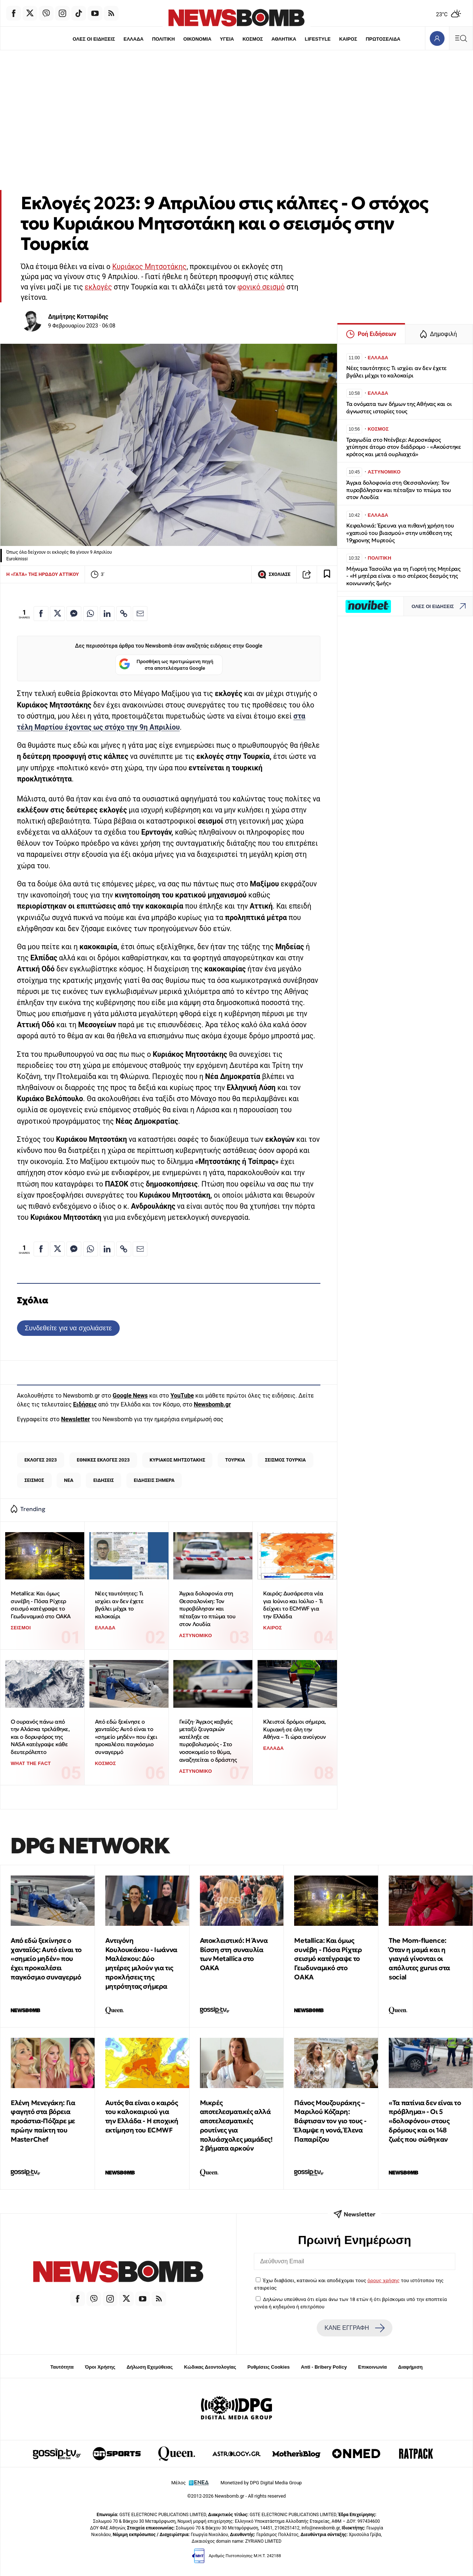 The height and width of the screenshot is (2576, 473). I want to click on ΤΟΥΡΚΙΑ, so click(235, 1460).